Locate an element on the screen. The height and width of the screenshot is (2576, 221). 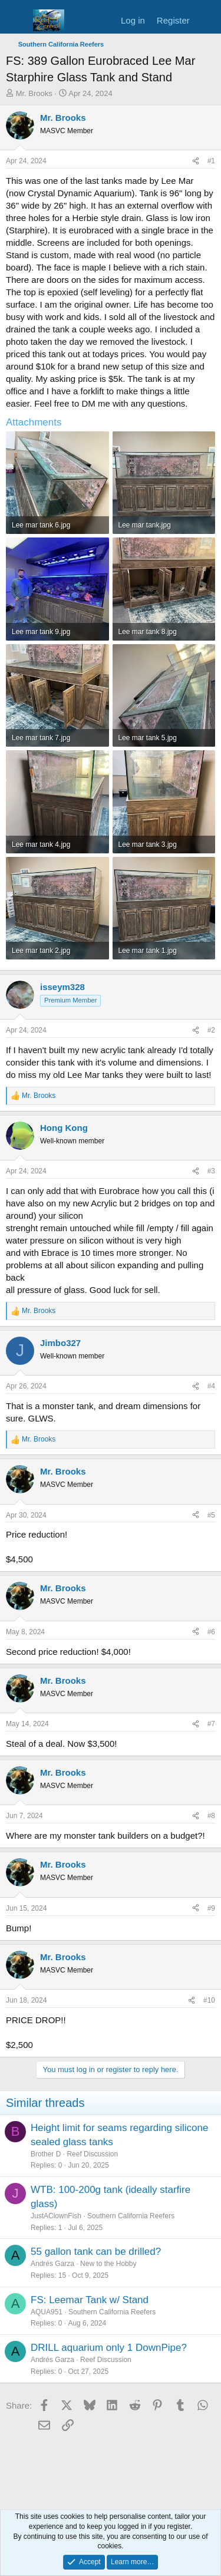
New to the Hobby is located at coordinates (108, 2264).